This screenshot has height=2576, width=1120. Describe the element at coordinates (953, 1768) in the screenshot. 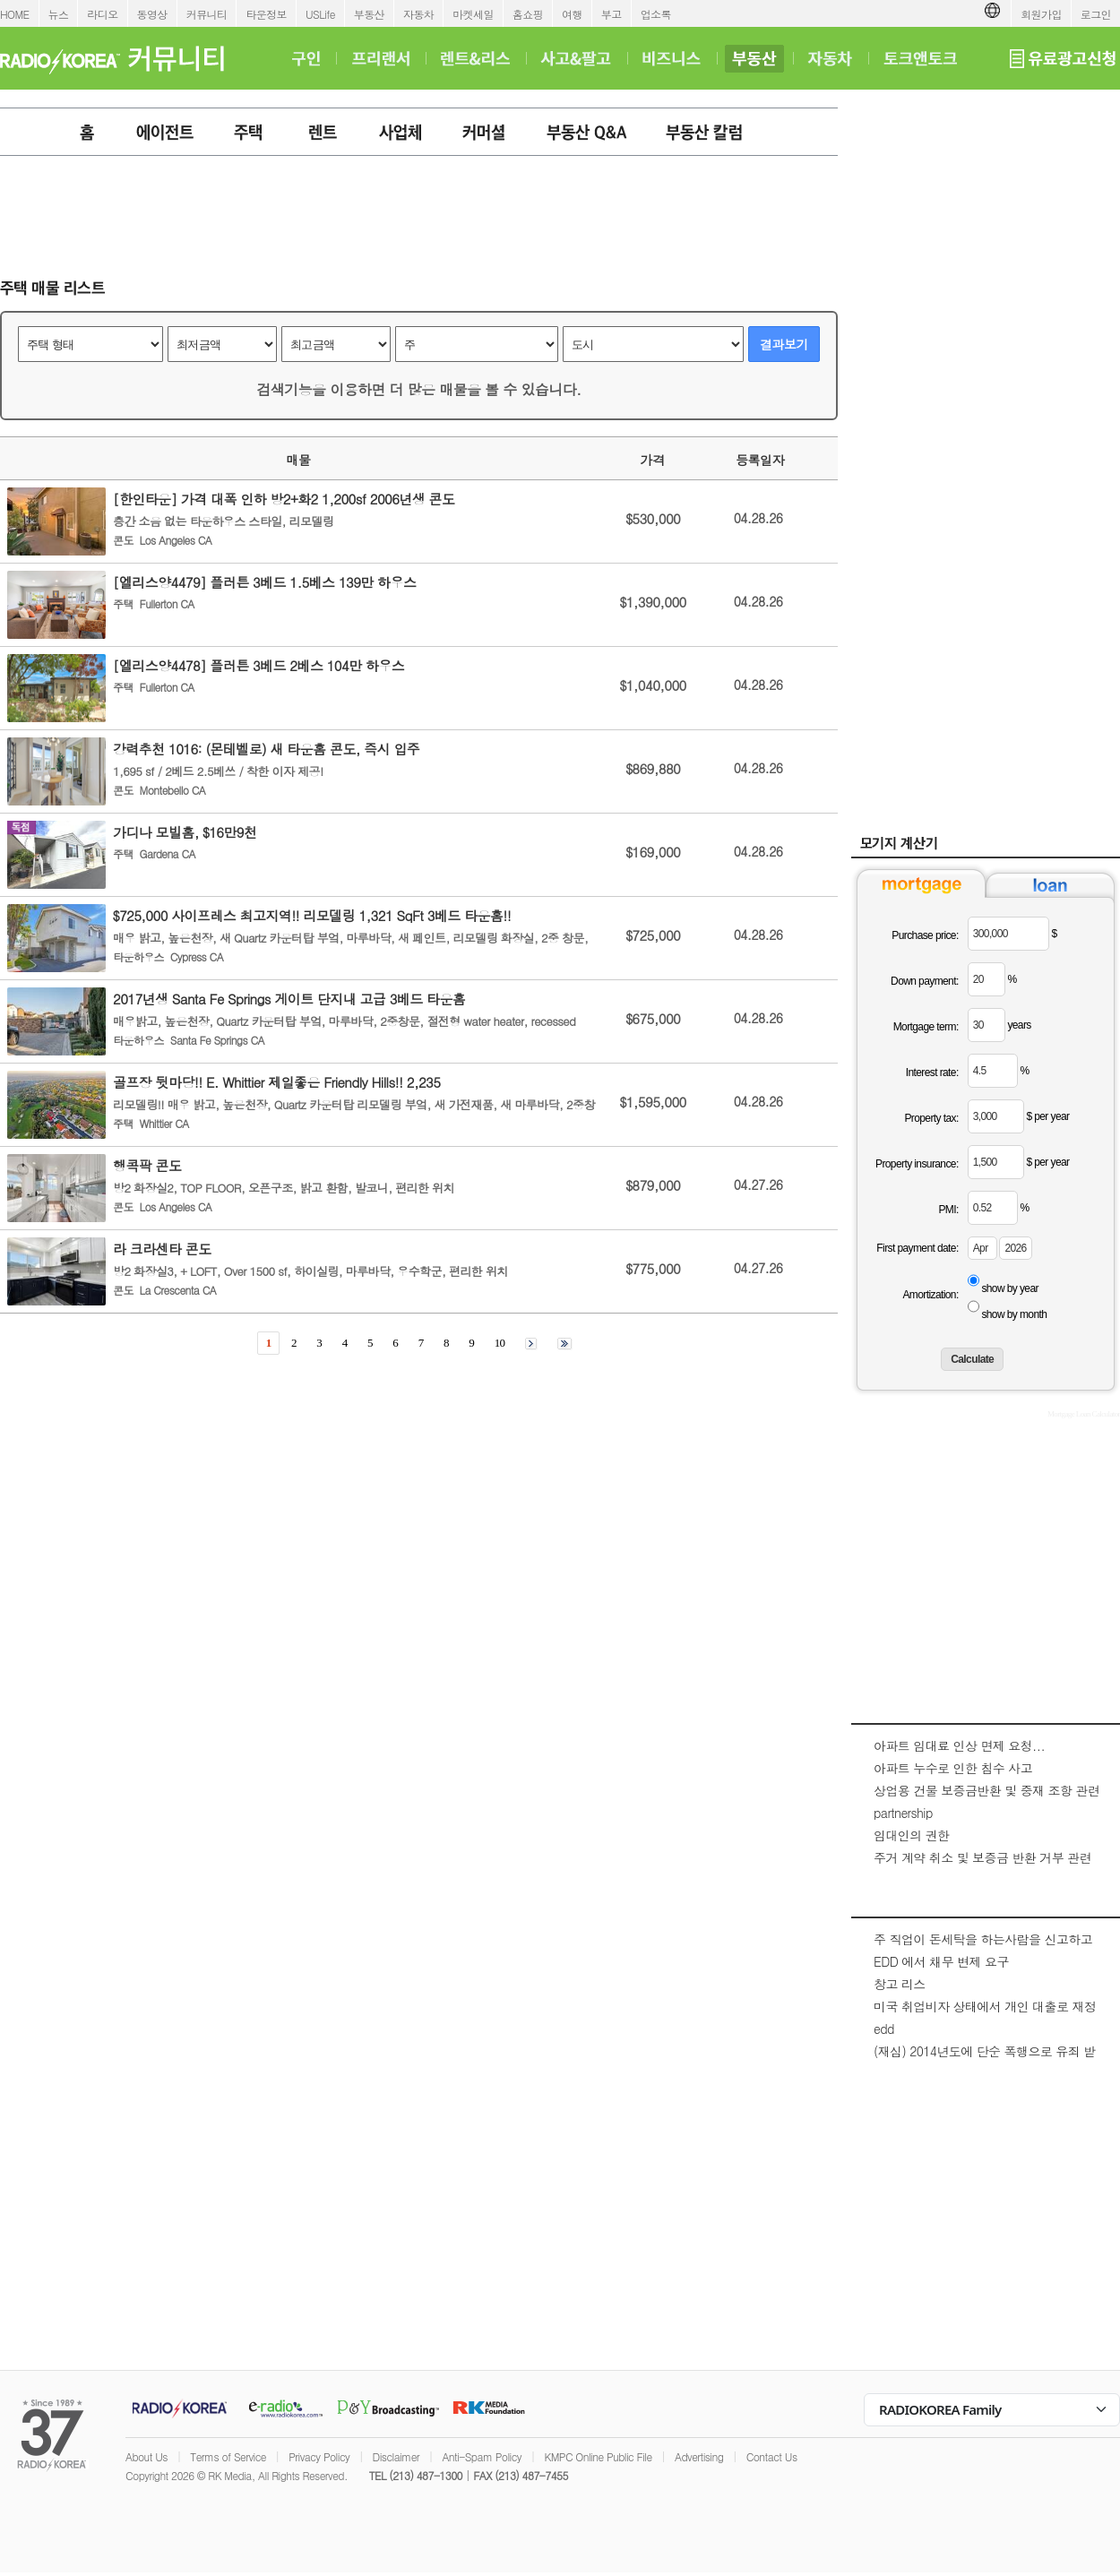

I see `아파트 누수로 인한 침수 사고` at that location.